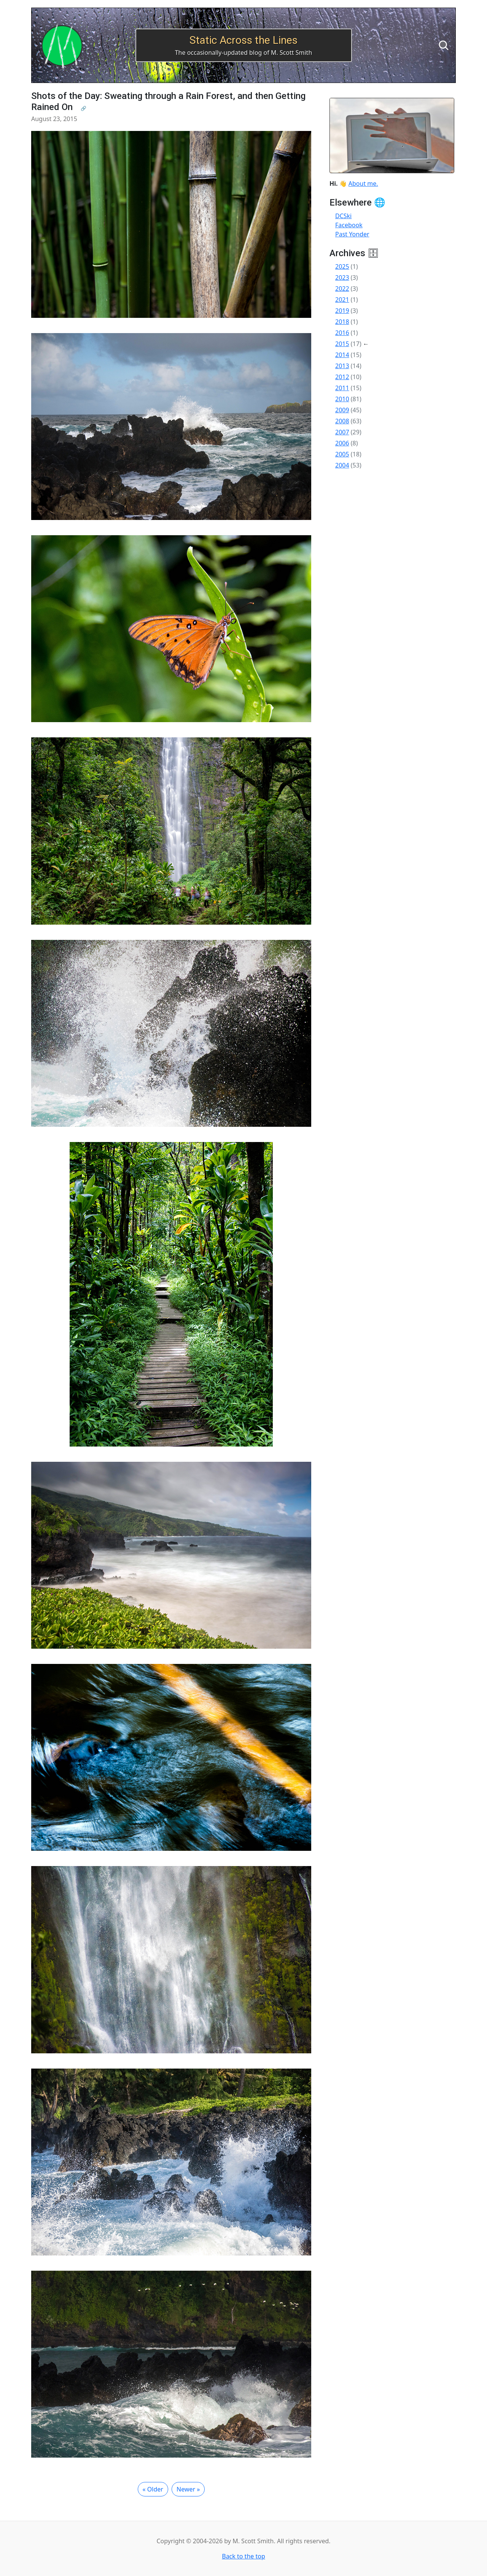  Describe the element at coordinates (342, 299) in the screenshot. I see `2021` at that location.